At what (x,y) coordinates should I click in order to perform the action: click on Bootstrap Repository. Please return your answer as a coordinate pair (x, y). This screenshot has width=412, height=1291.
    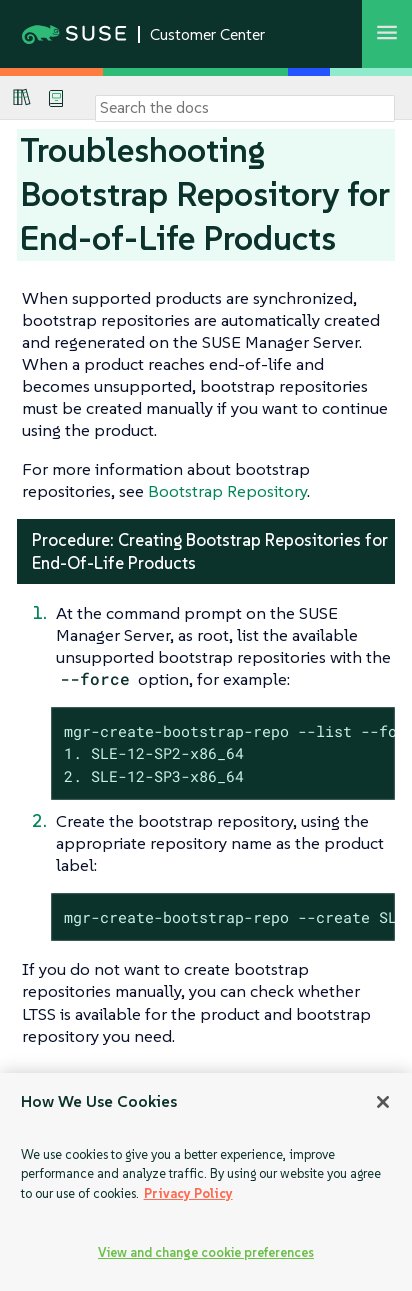
    Looking at the image, I should click on (227, 491).